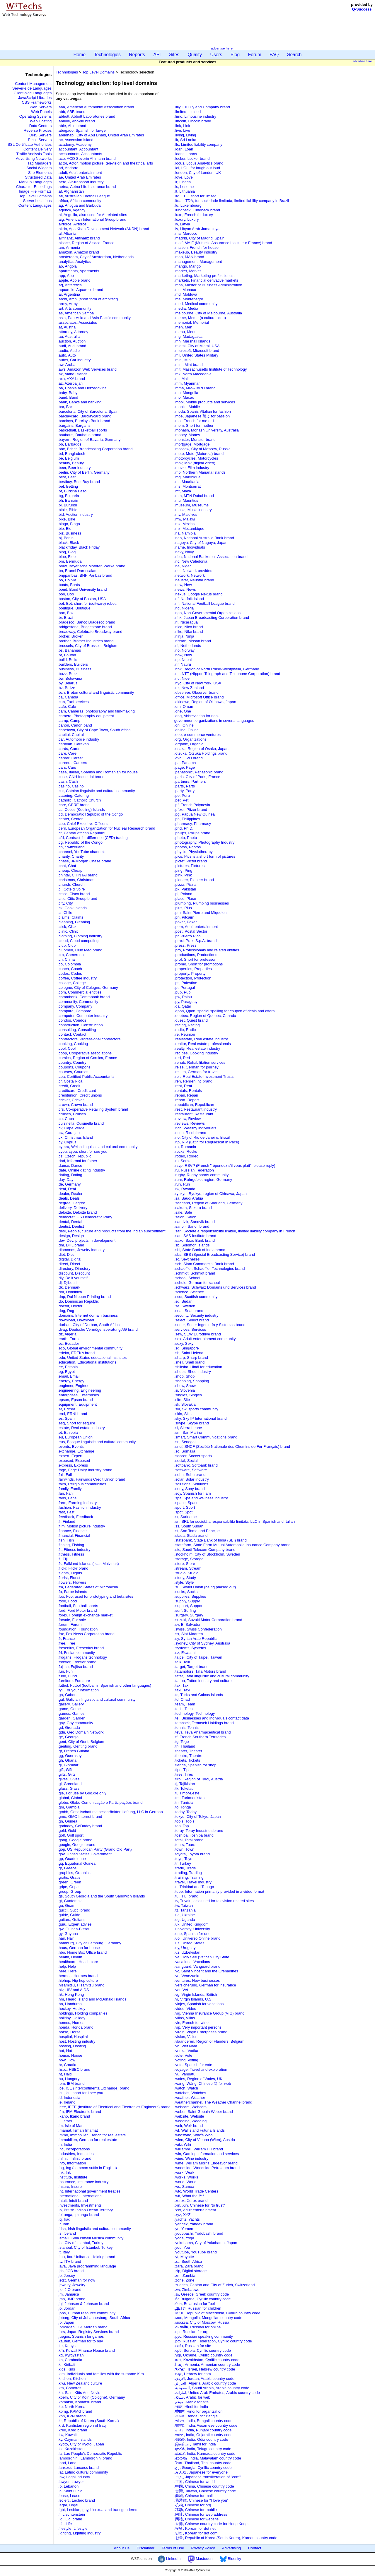 The height and width of the screenshot is (2576, 375). What do you see at coordinates (71, 2449) in the screenshot?
I see `.kz, Kazakhstan` at bounding box center [71, 2449].